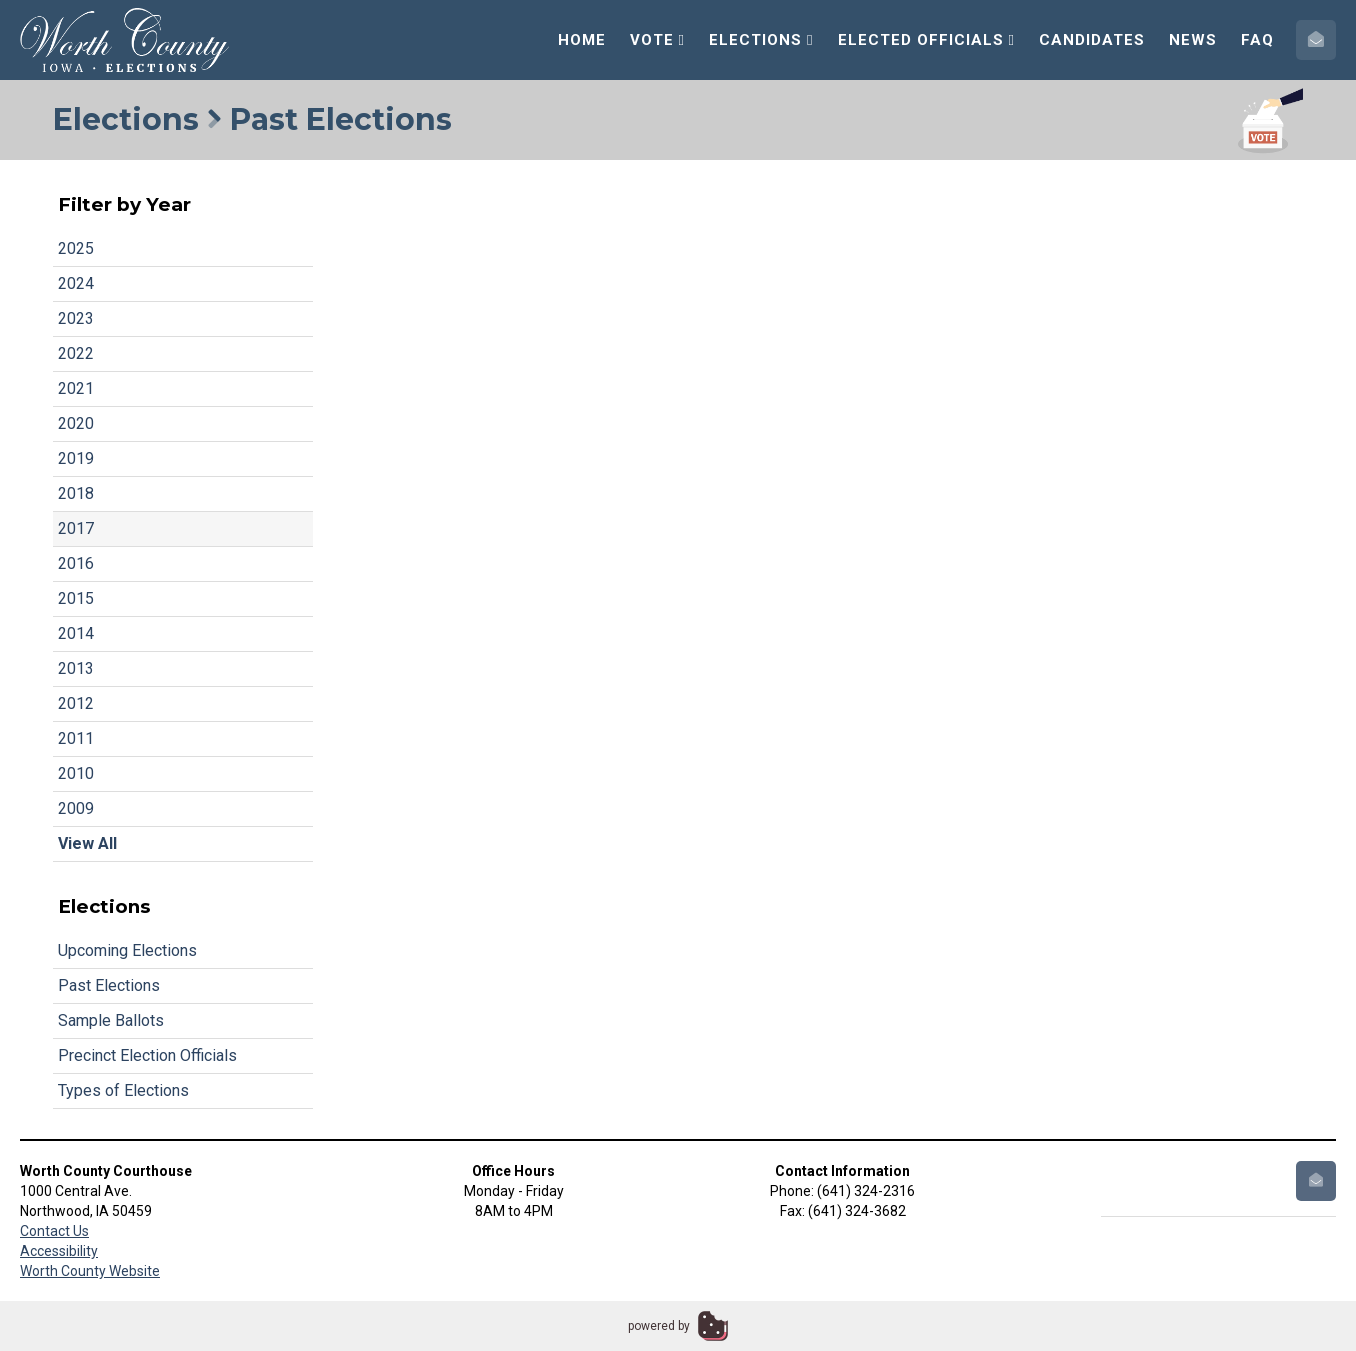 The image size is (1356, 1351). I want to click on powered by, so click(659, 1326).